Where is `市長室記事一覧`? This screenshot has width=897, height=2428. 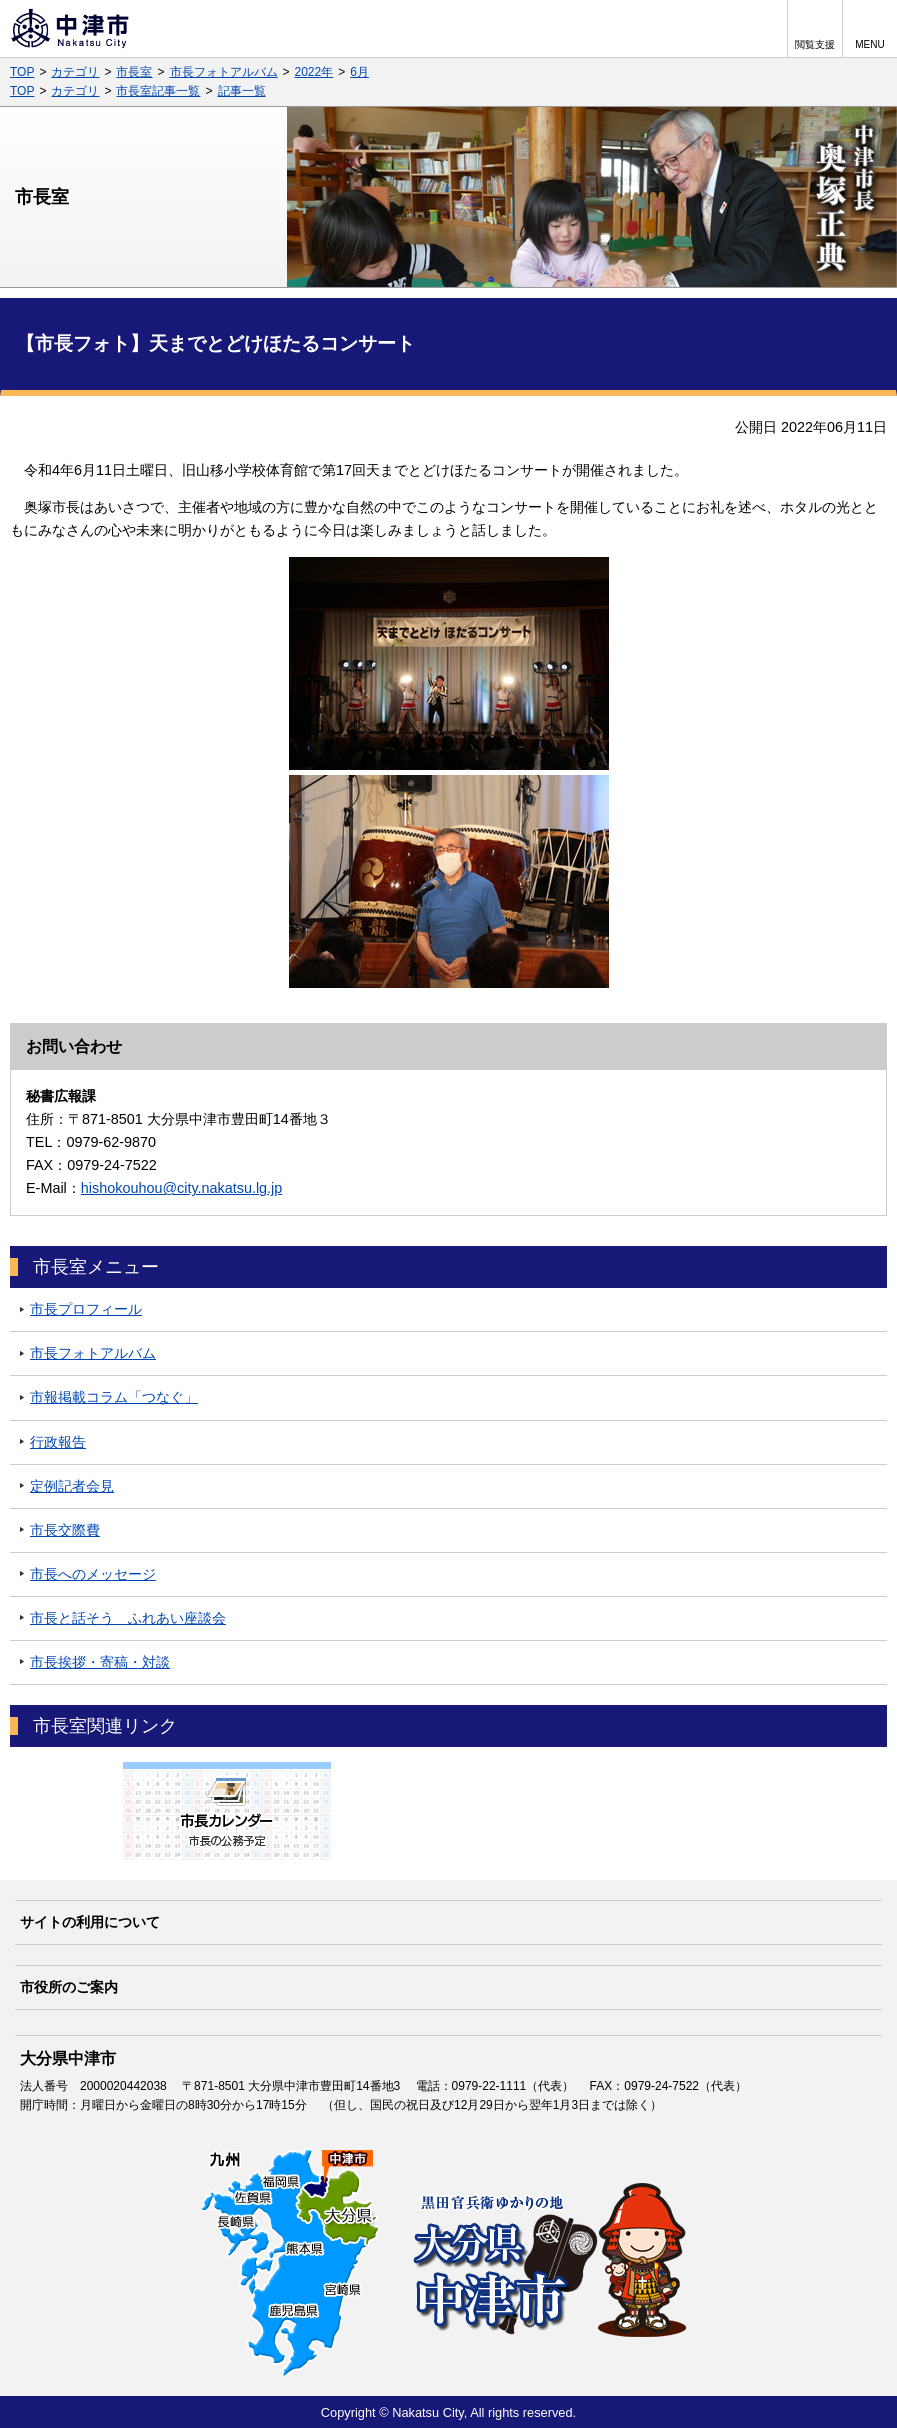
市長室記事一覧 is located at coordinates (158, 91).